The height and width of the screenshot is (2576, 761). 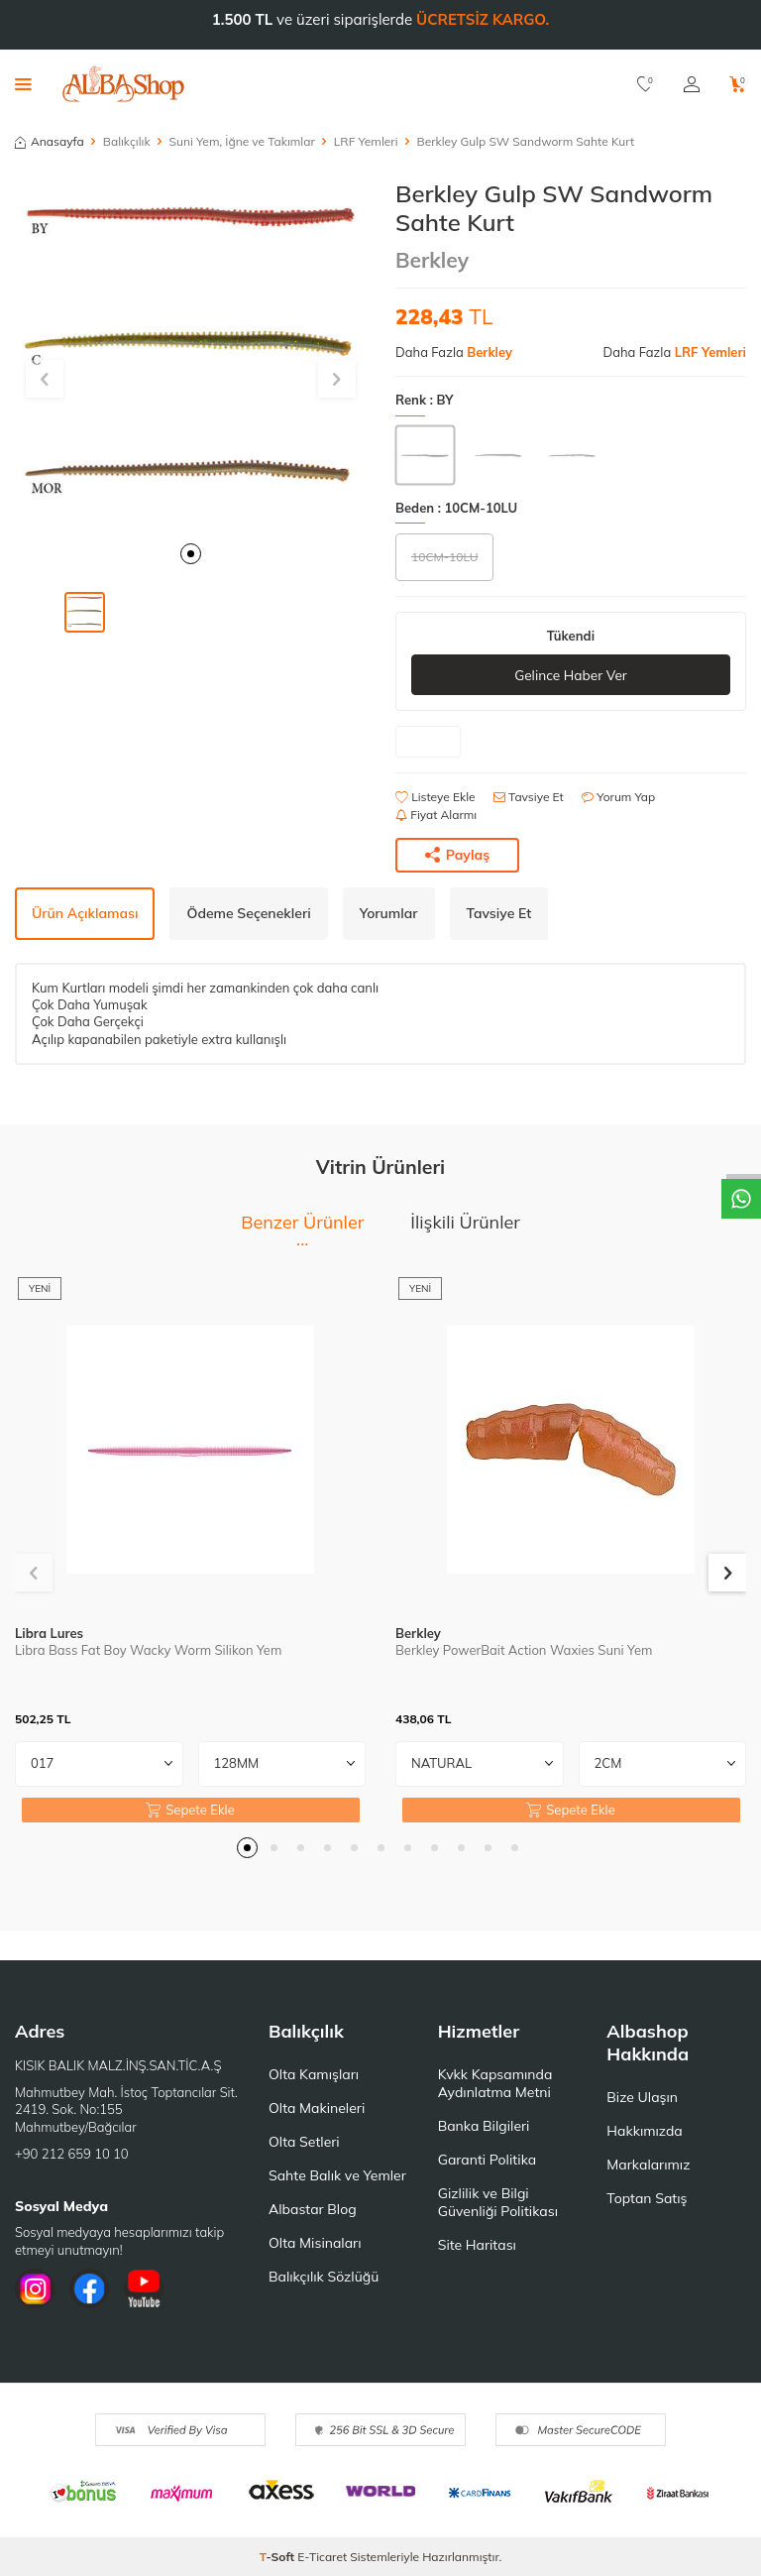 What do you see at coordinates (34, 2289) in the screenshot?
I see `[İnstagram]` at bounding box center [34, 2289].